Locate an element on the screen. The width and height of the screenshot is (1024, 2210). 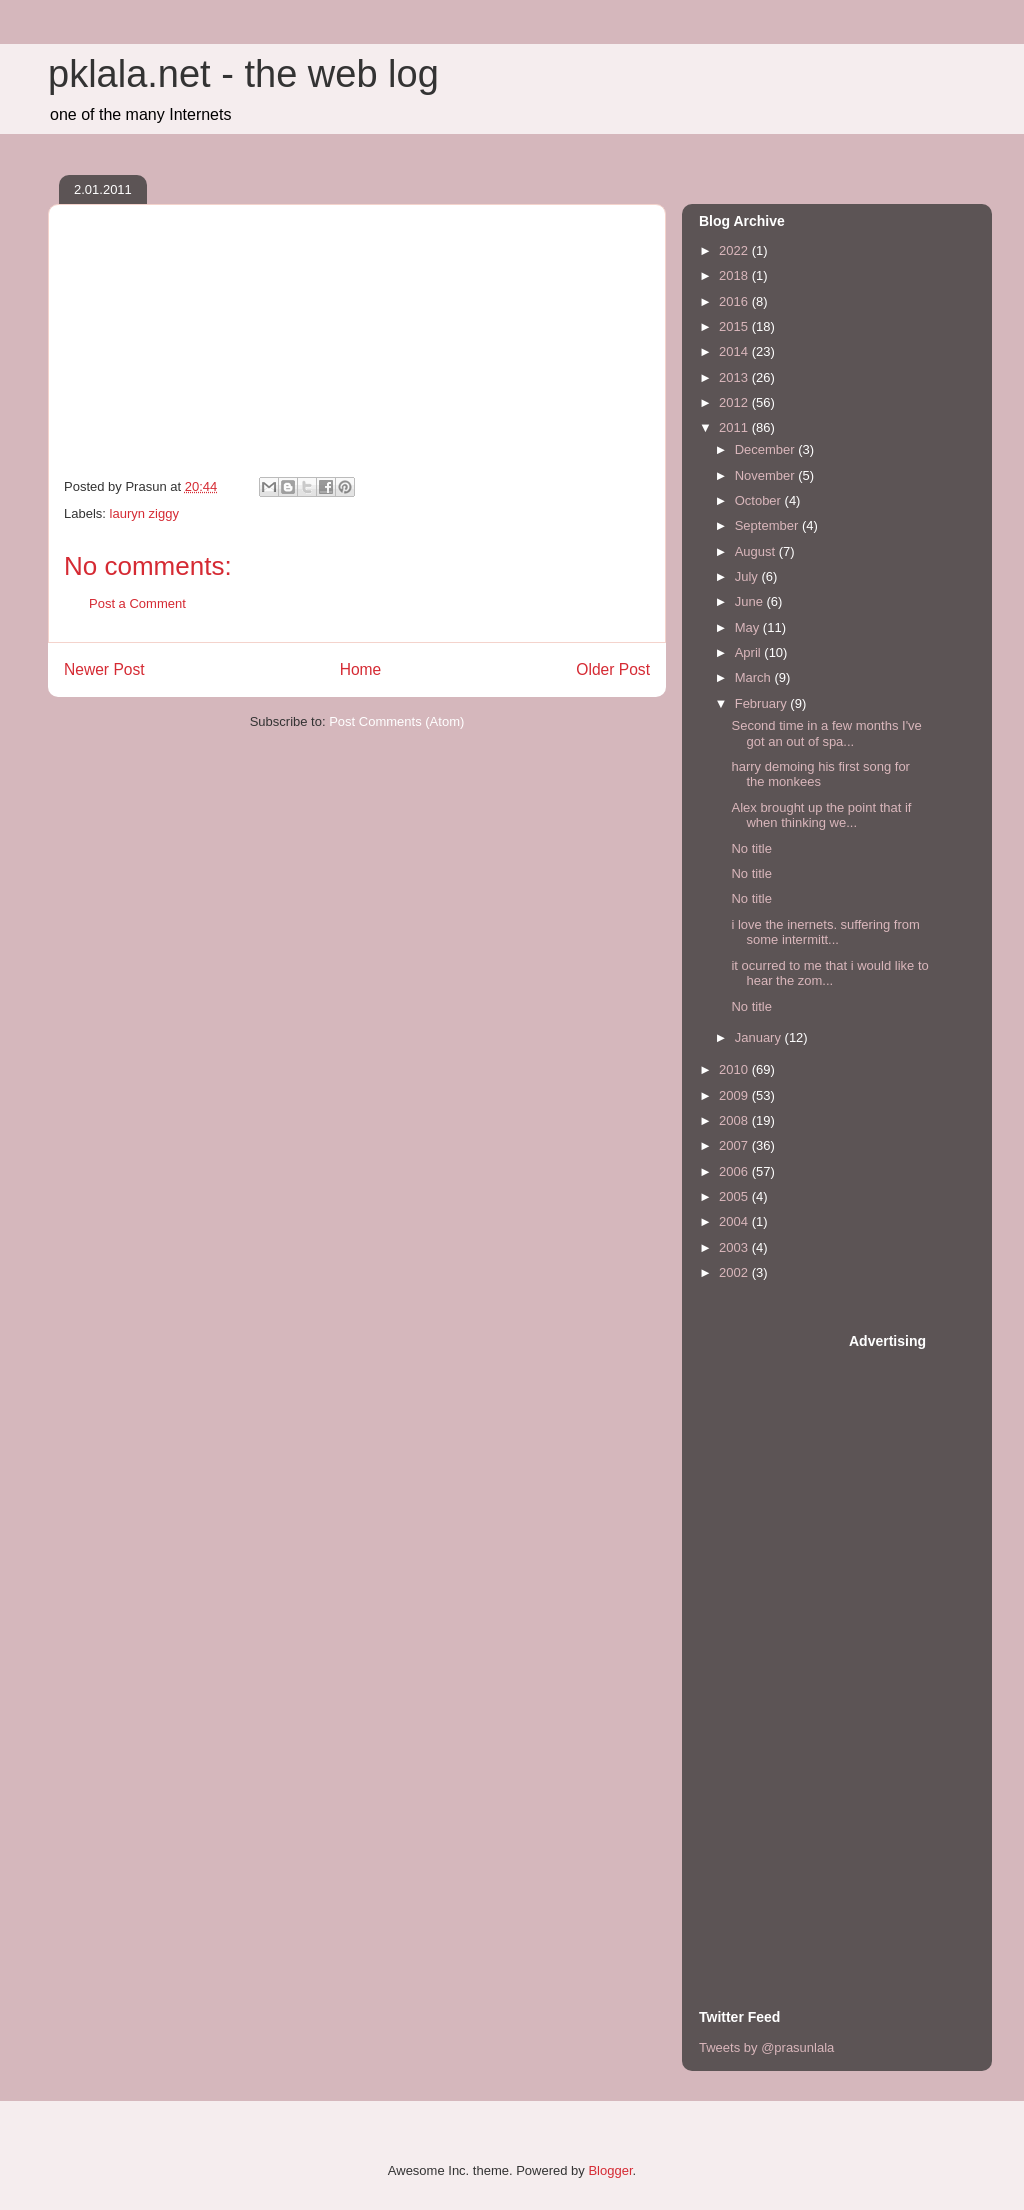
Second time in a few months I've got an out of spa... is located at coordinates (826, 733).